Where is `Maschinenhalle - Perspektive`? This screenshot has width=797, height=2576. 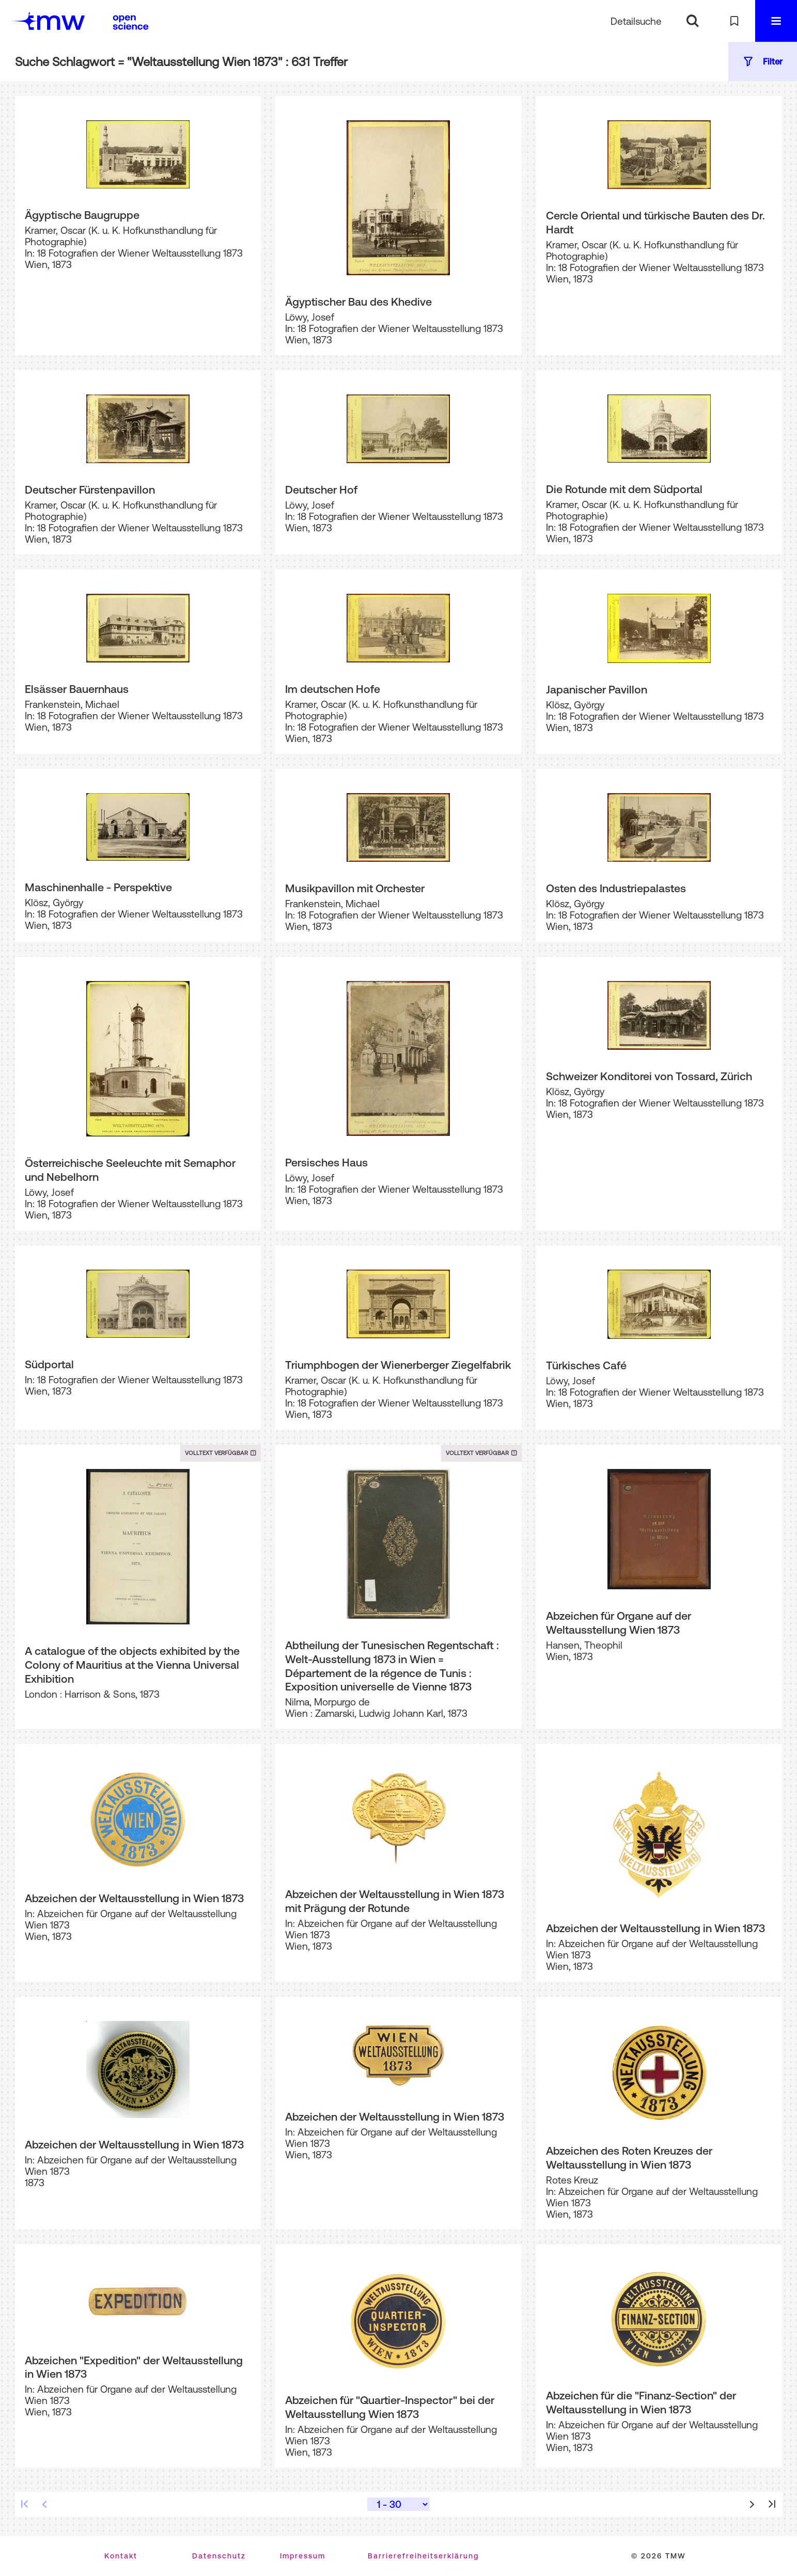 Maschinenhalle - Perspektive is located at coordinates (98, 887).